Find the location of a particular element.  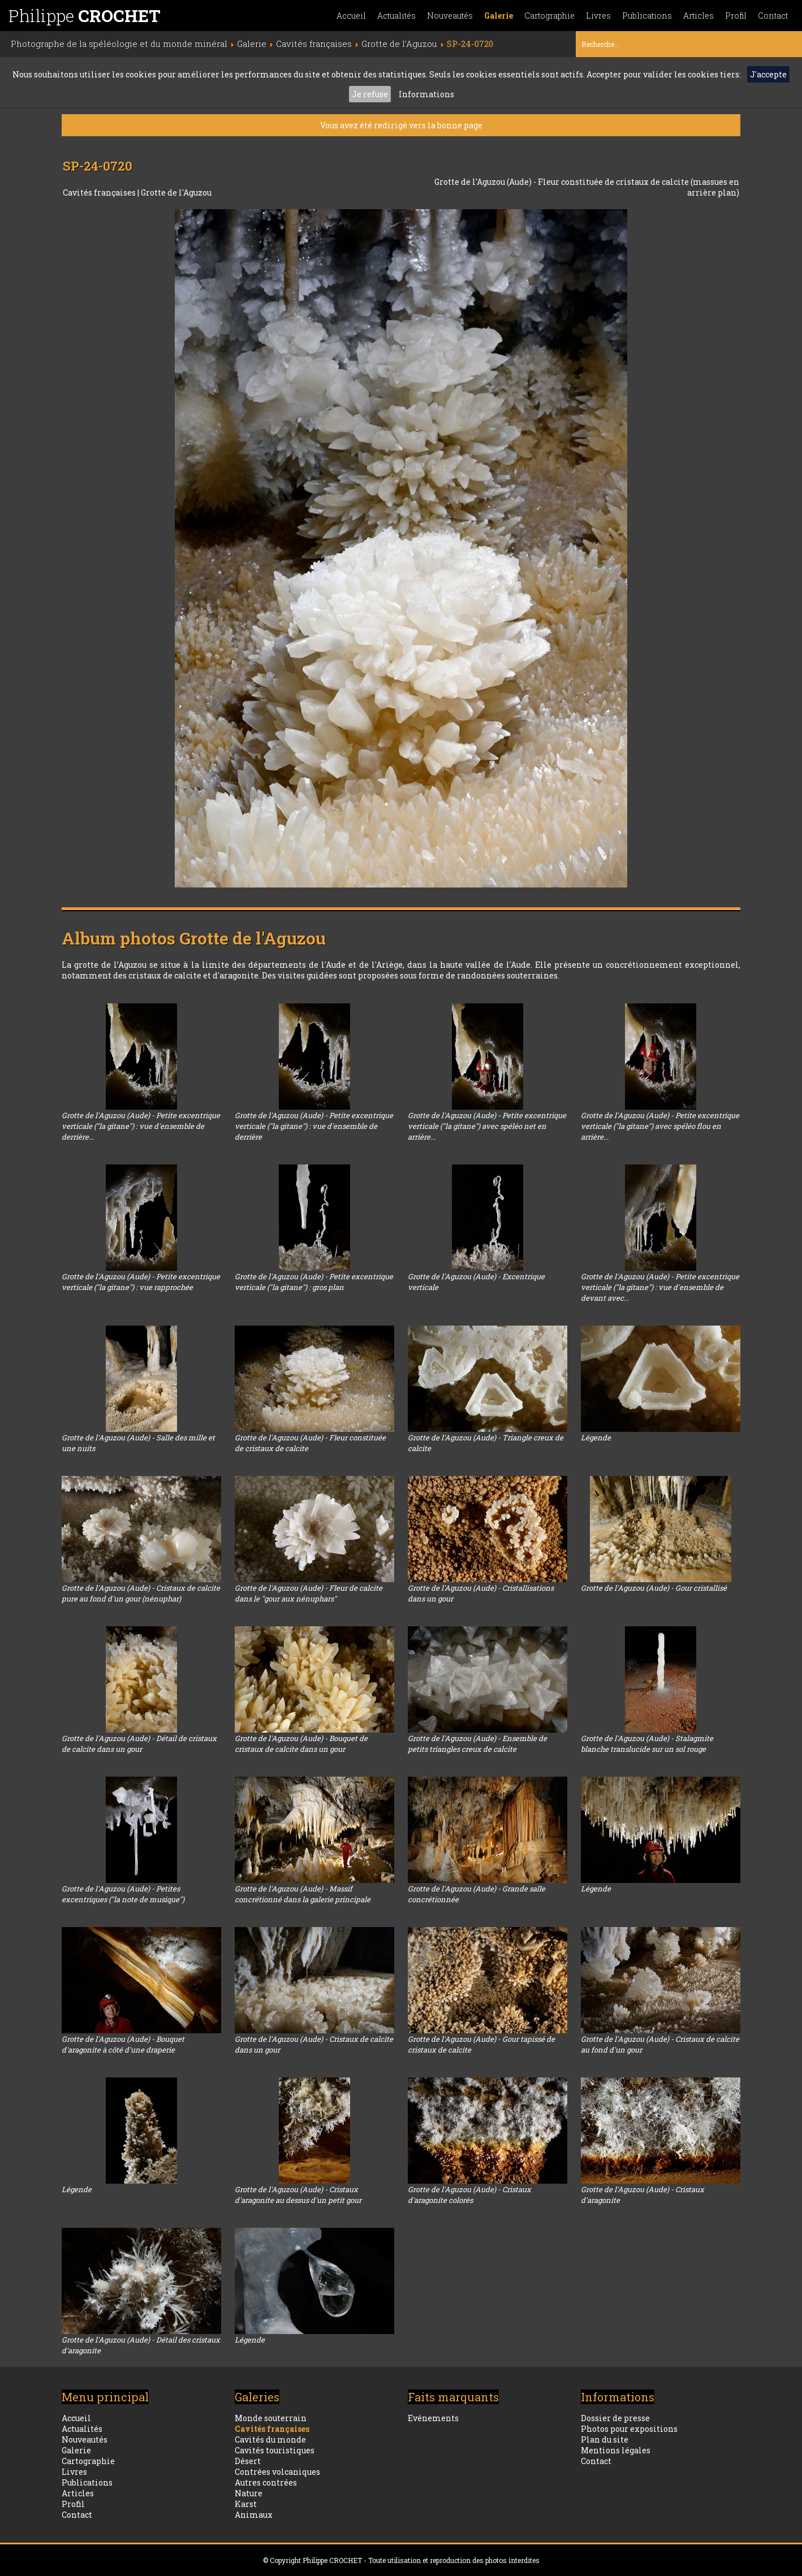

Je refuse is located at coordinates (370, 94).